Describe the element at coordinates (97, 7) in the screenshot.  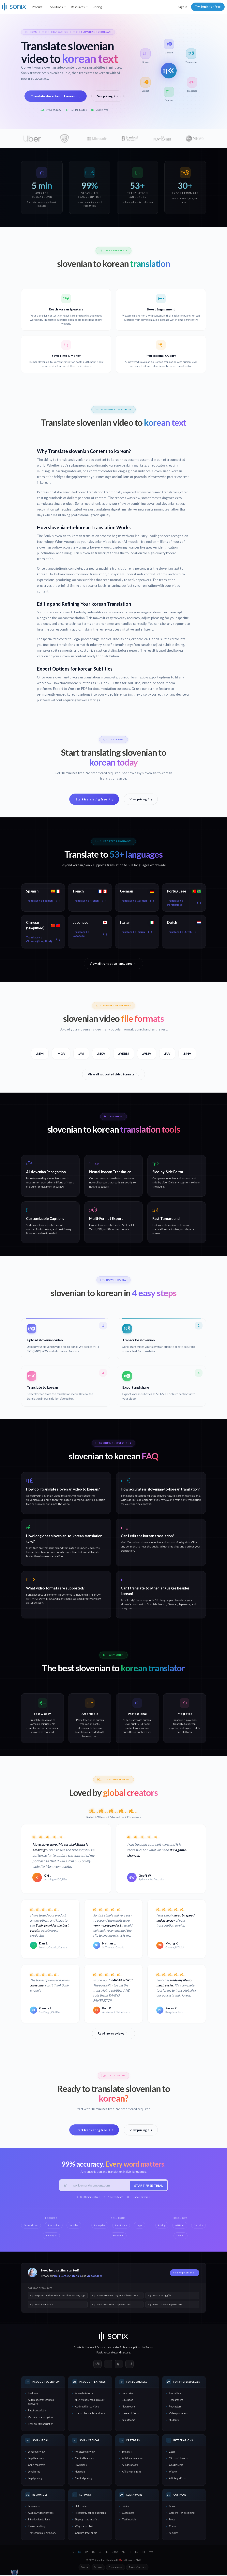
I see `Pricing` at that location.